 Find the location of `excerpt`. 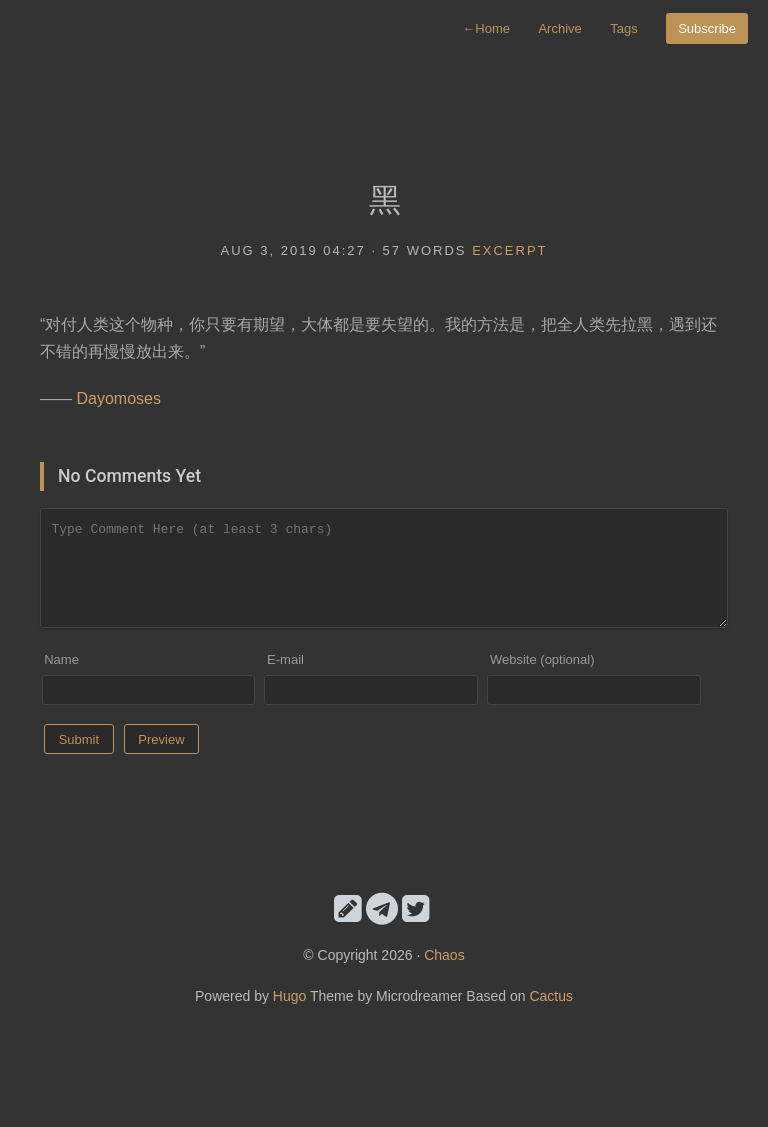

excerpt is located at coordinates (509, 250).